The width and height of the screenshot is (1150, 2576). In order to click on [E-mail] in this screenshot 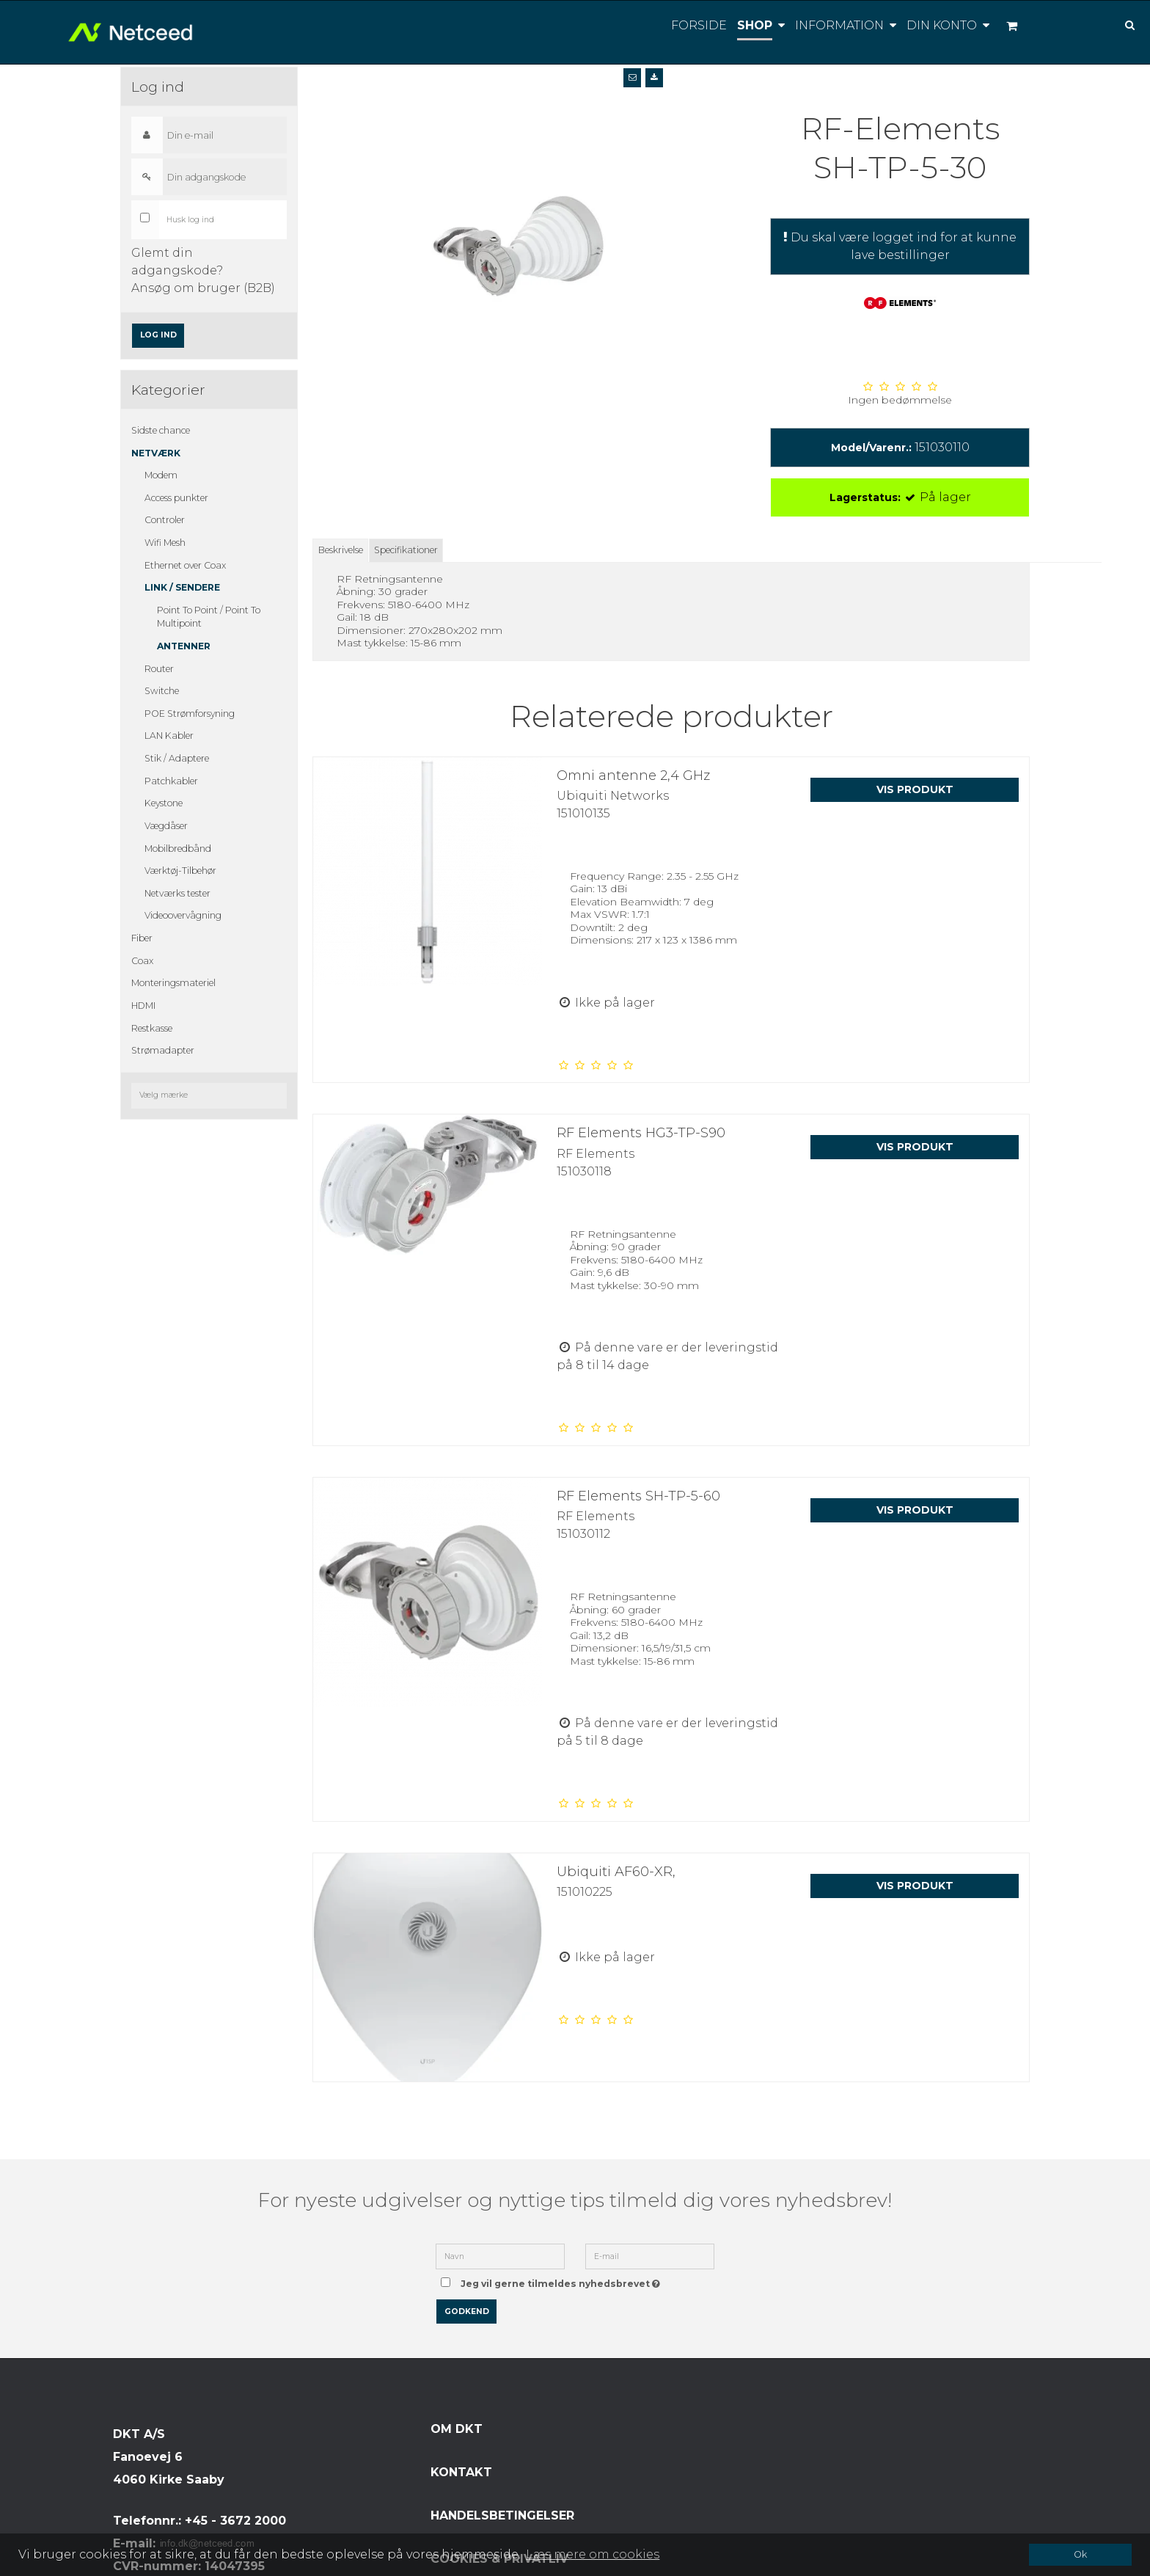, I will do `click(649, 2255)`.